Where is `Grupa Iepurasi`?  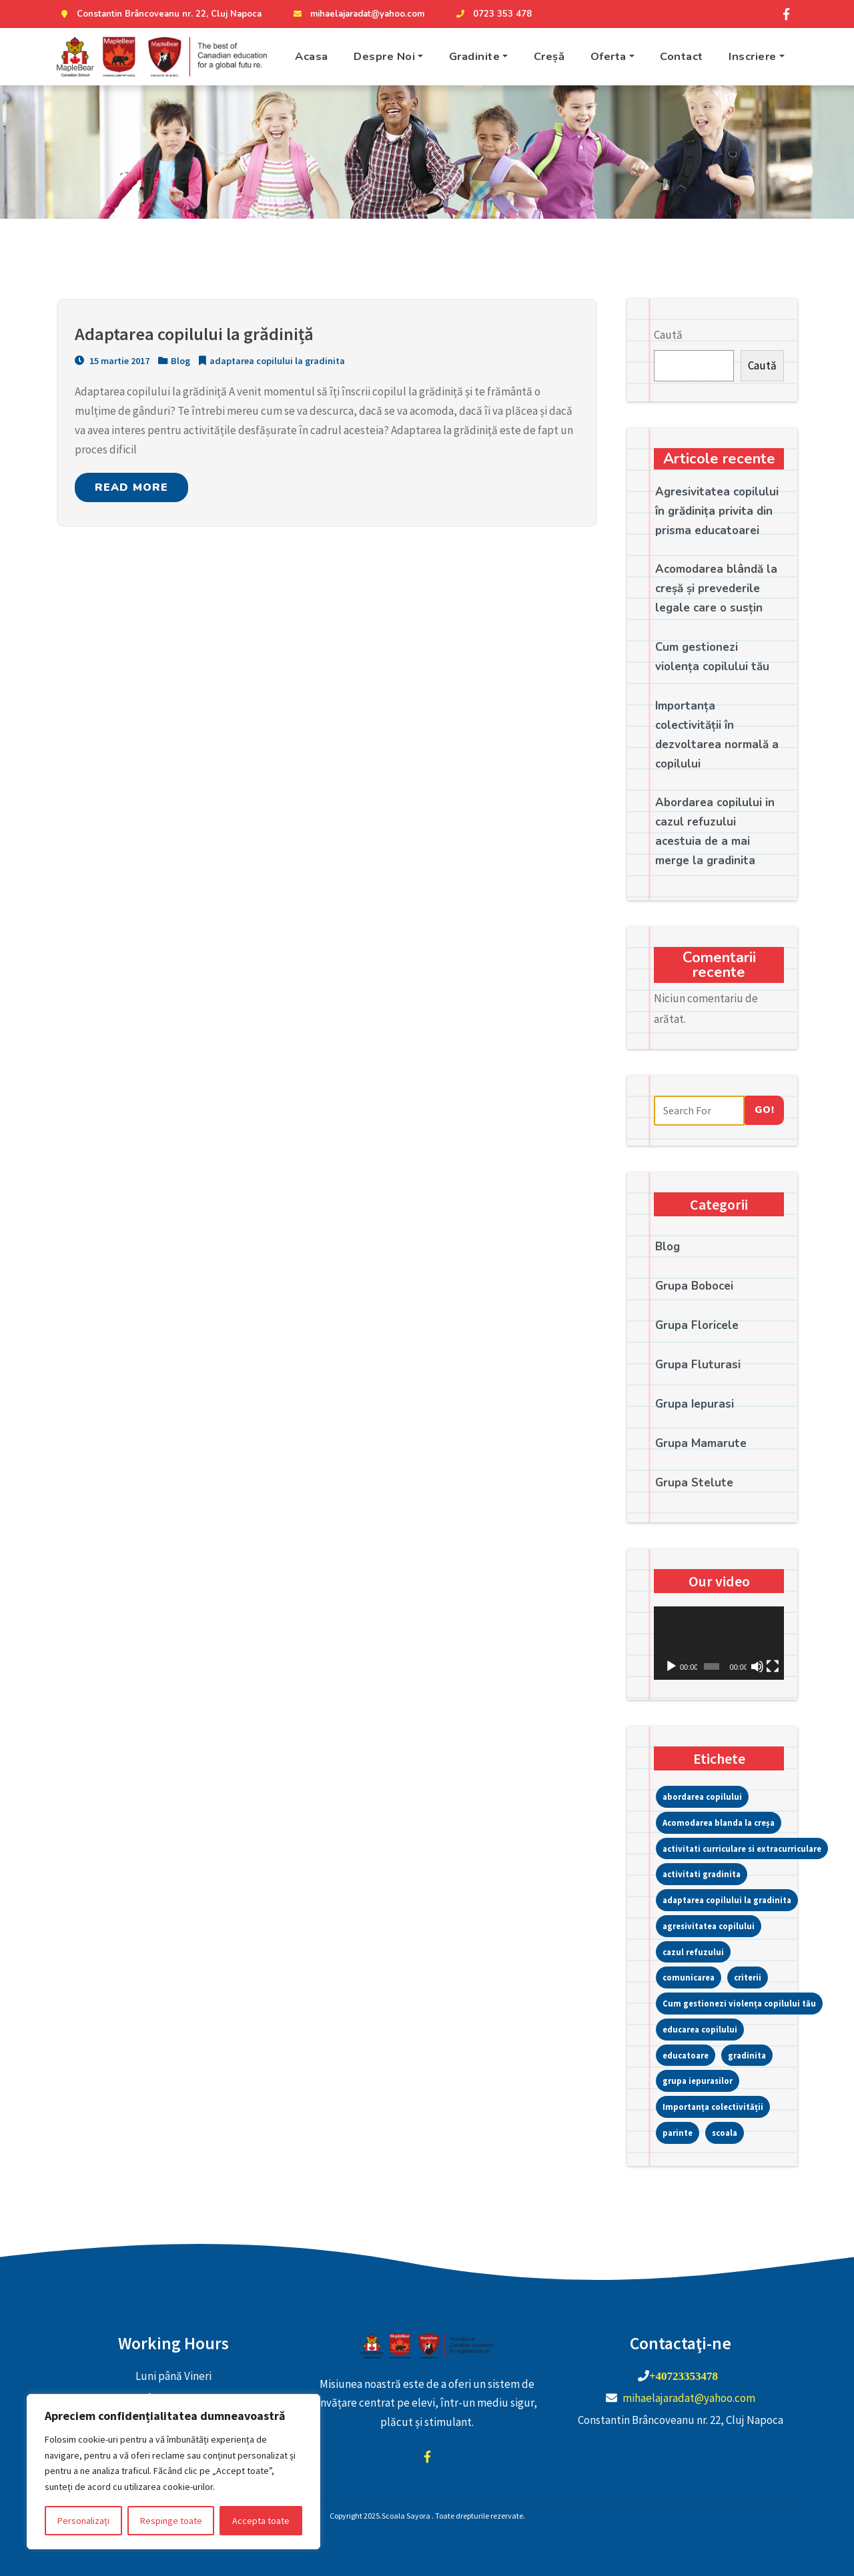
Grupa Iepurasi is located at coordinates (694, 1404).